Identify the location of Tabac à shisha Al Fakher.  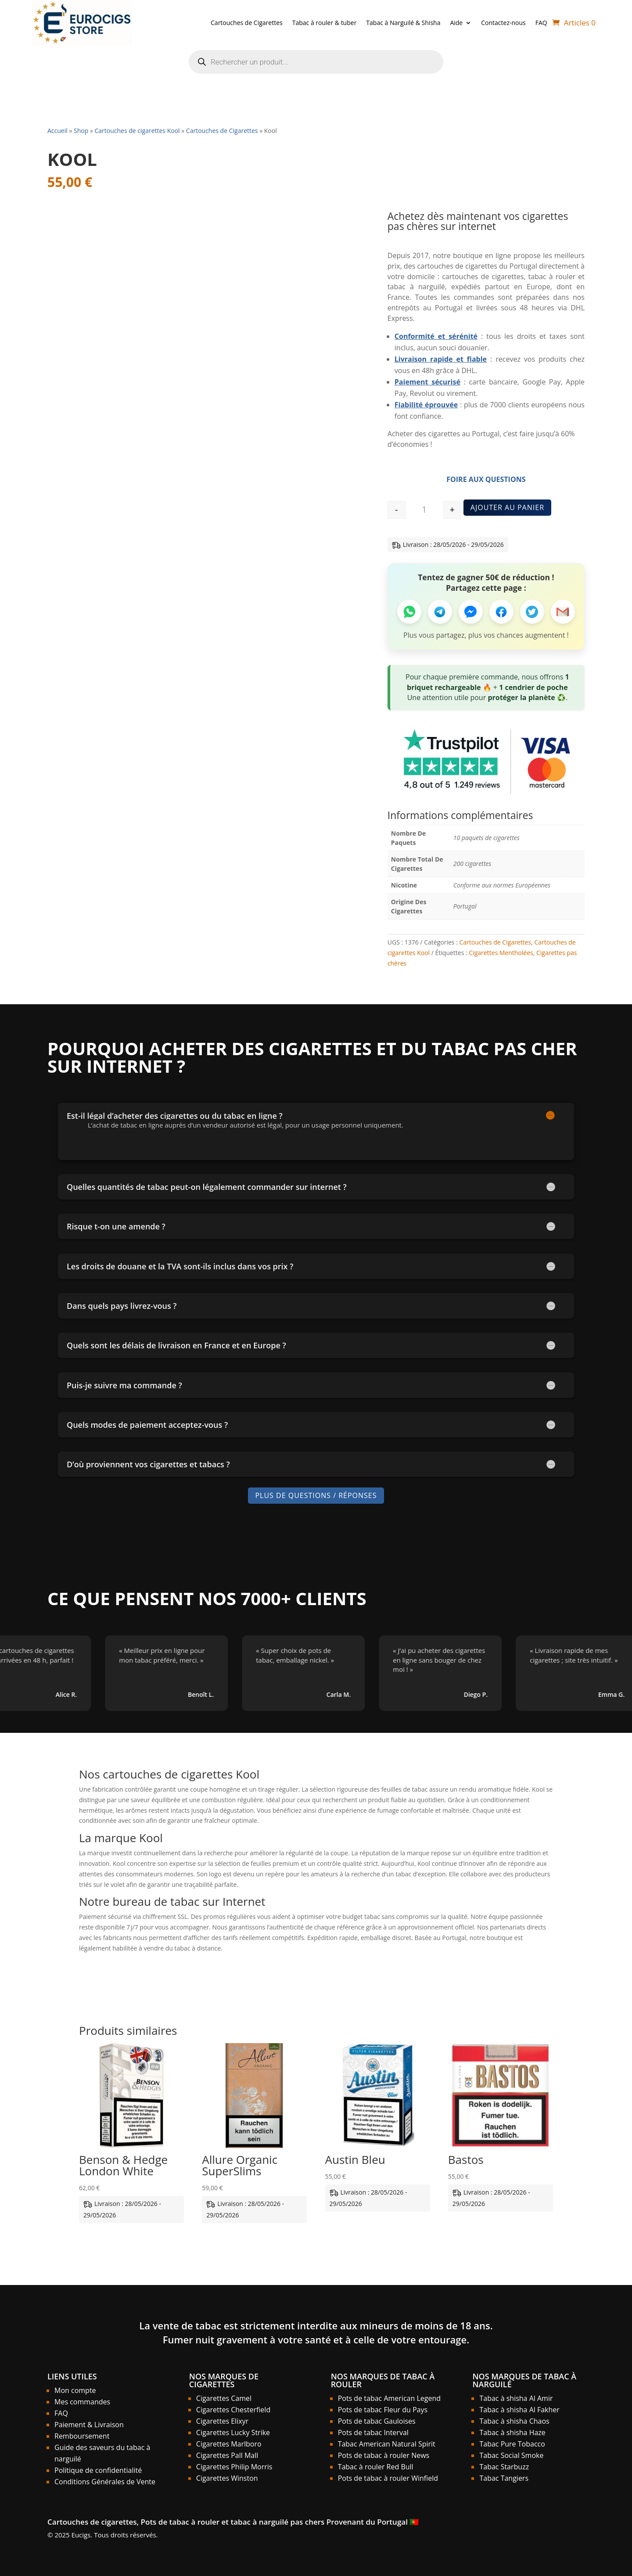
(519, 2409).